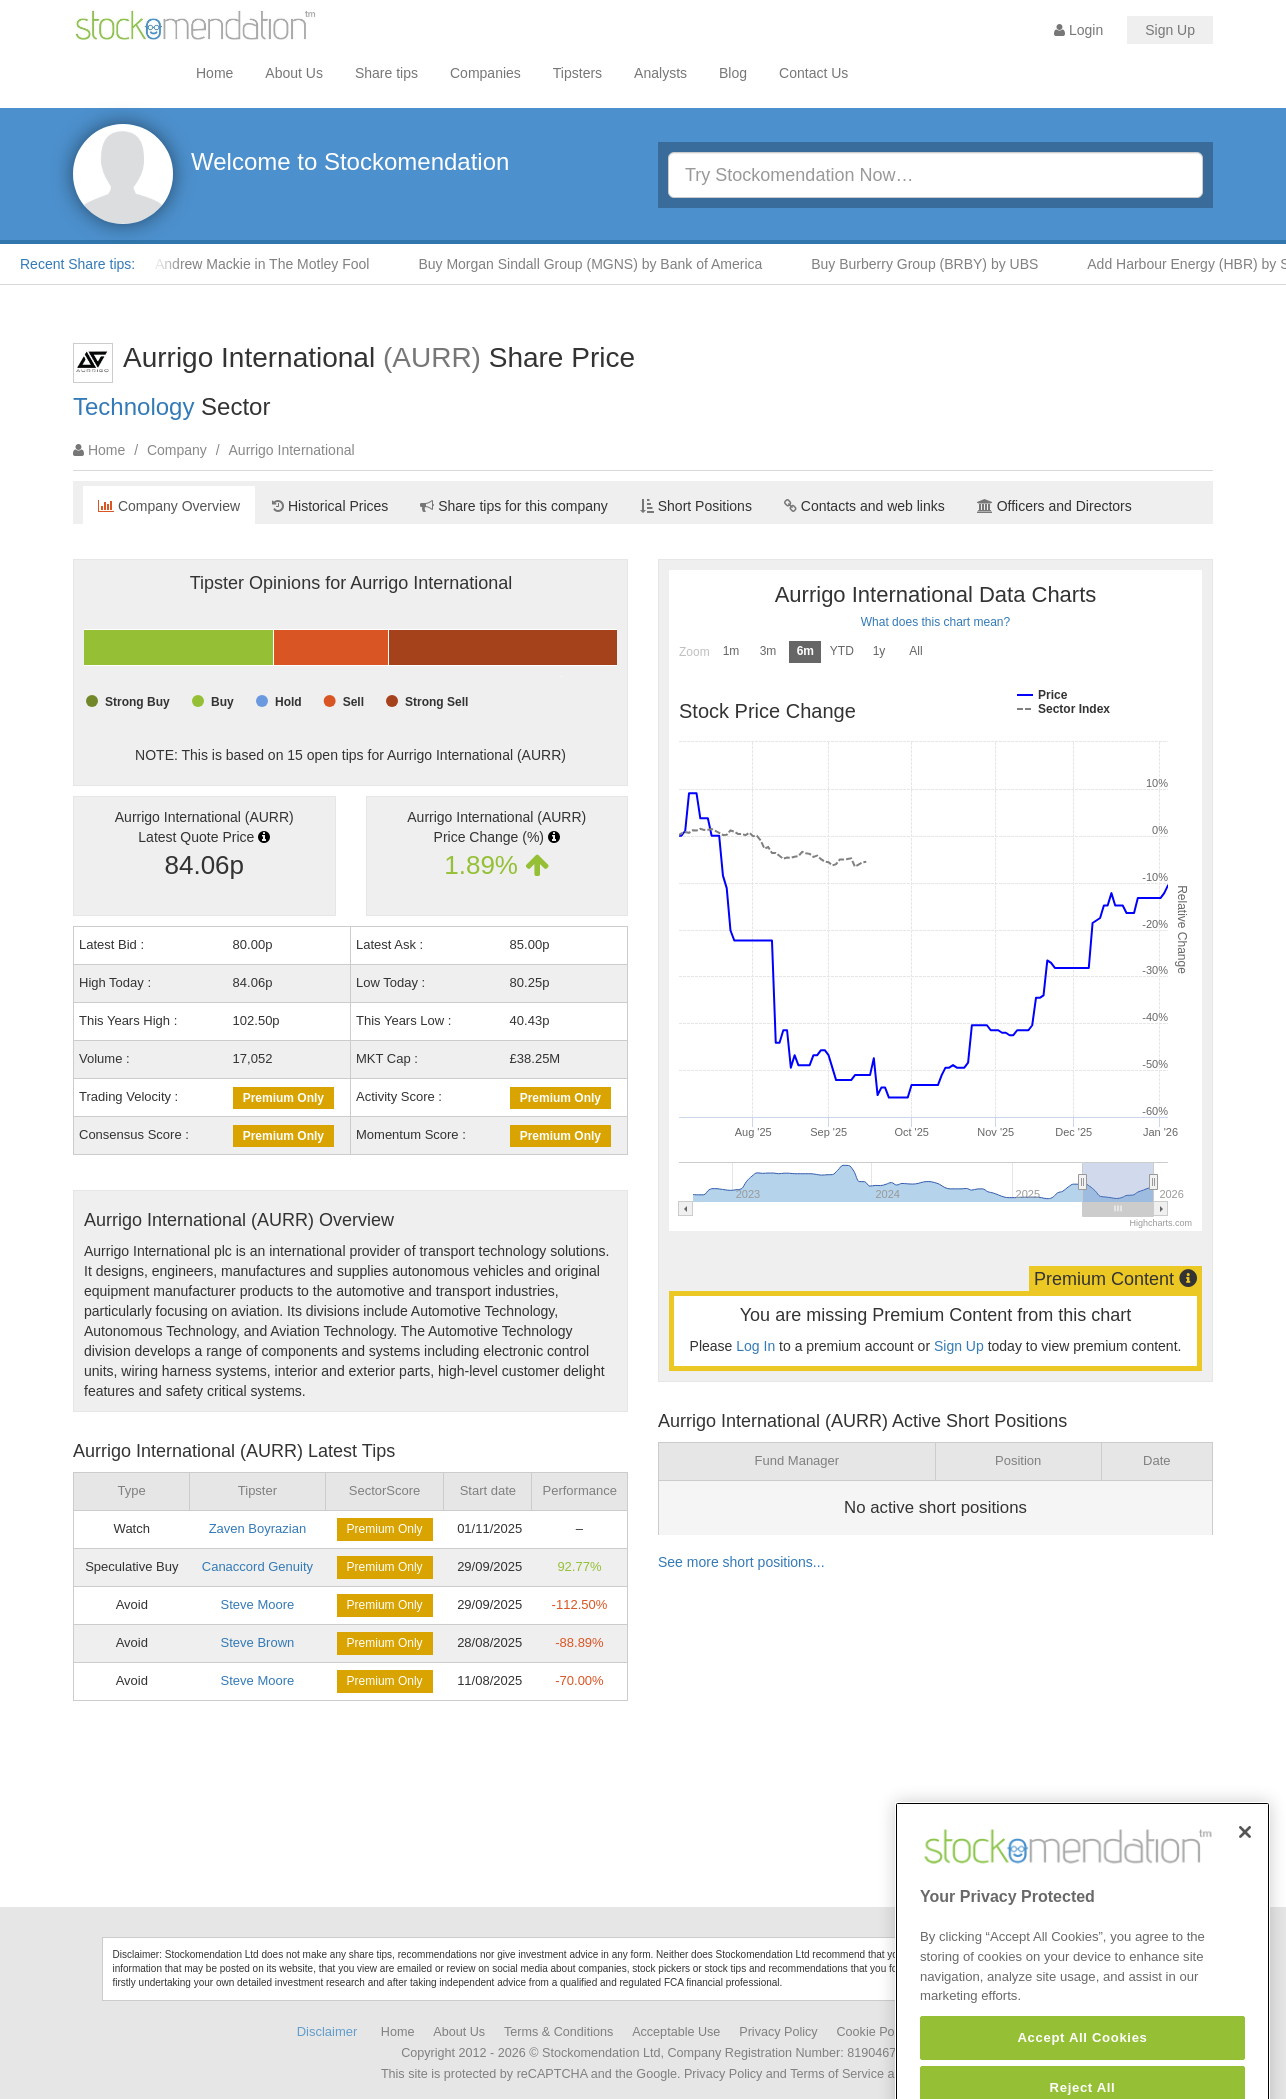 The width and height of the screenshot is (1286, 2099). What do you see at coordinates (1078, 30) in the screenshot?
I see `Login` at bounding box center [1078, 30].